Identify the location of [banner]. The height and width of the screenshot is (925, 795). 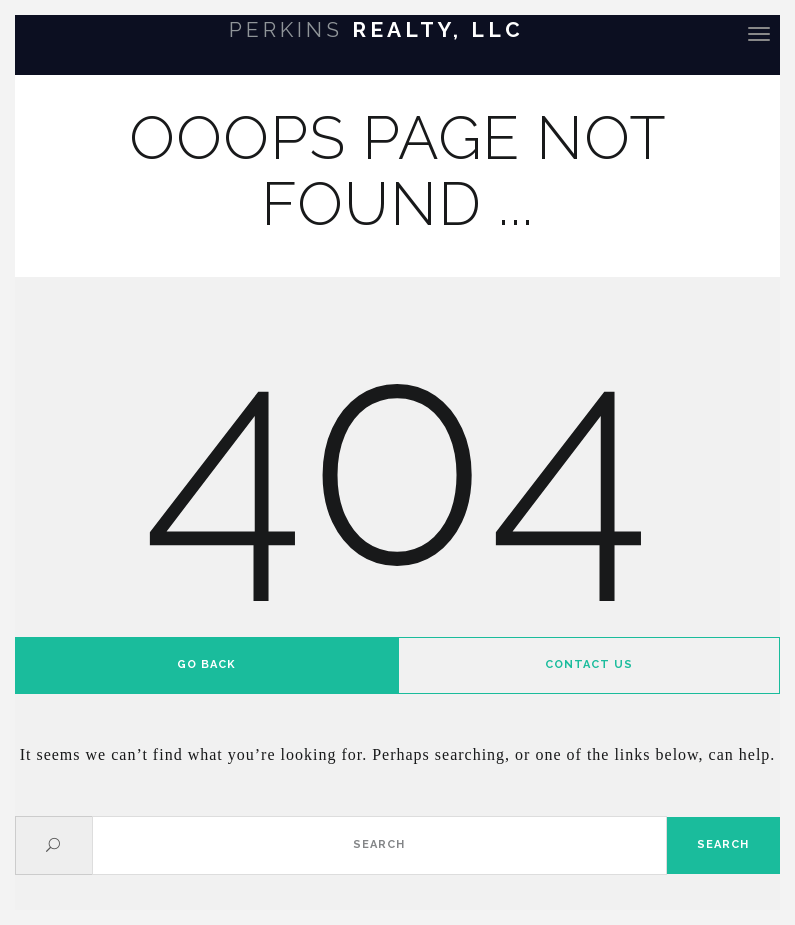
(397, 32).